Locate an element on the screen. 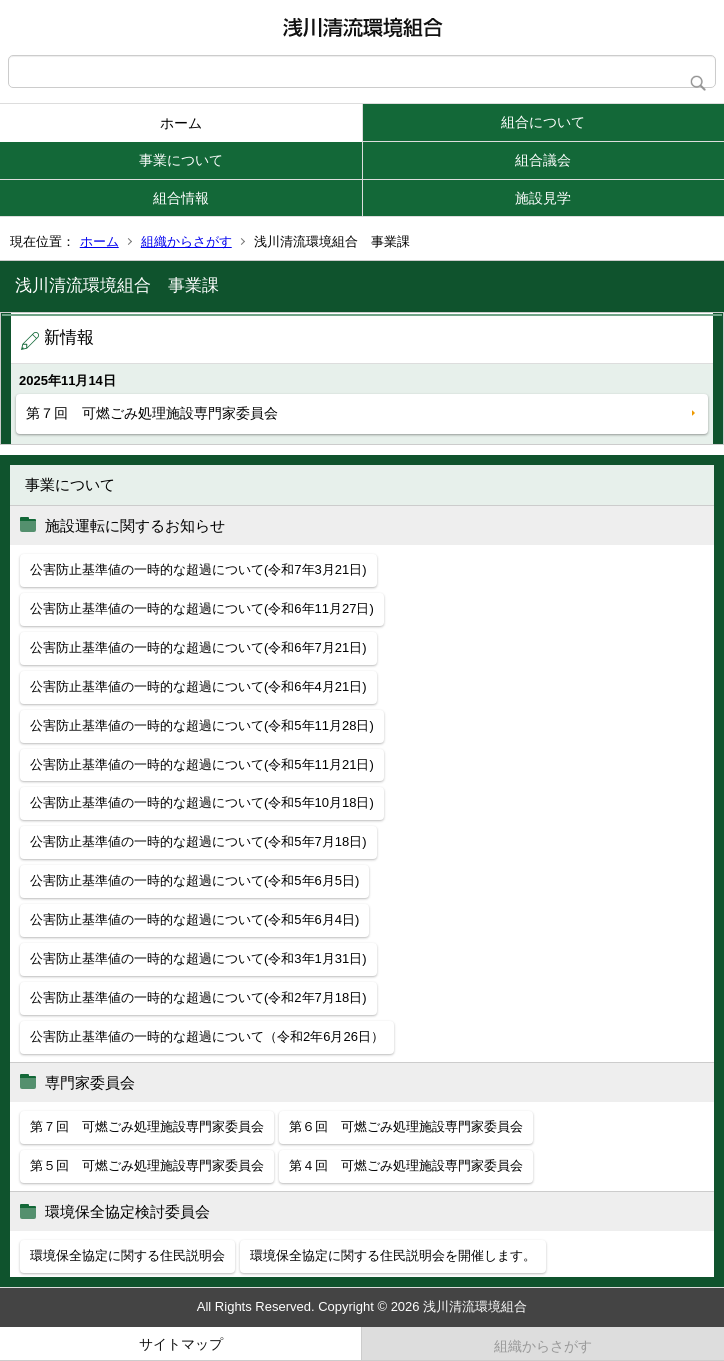 Image resolution: width=724 pixels, height=1361 pixels. 組合議会 is located at coordinates (543, 160).